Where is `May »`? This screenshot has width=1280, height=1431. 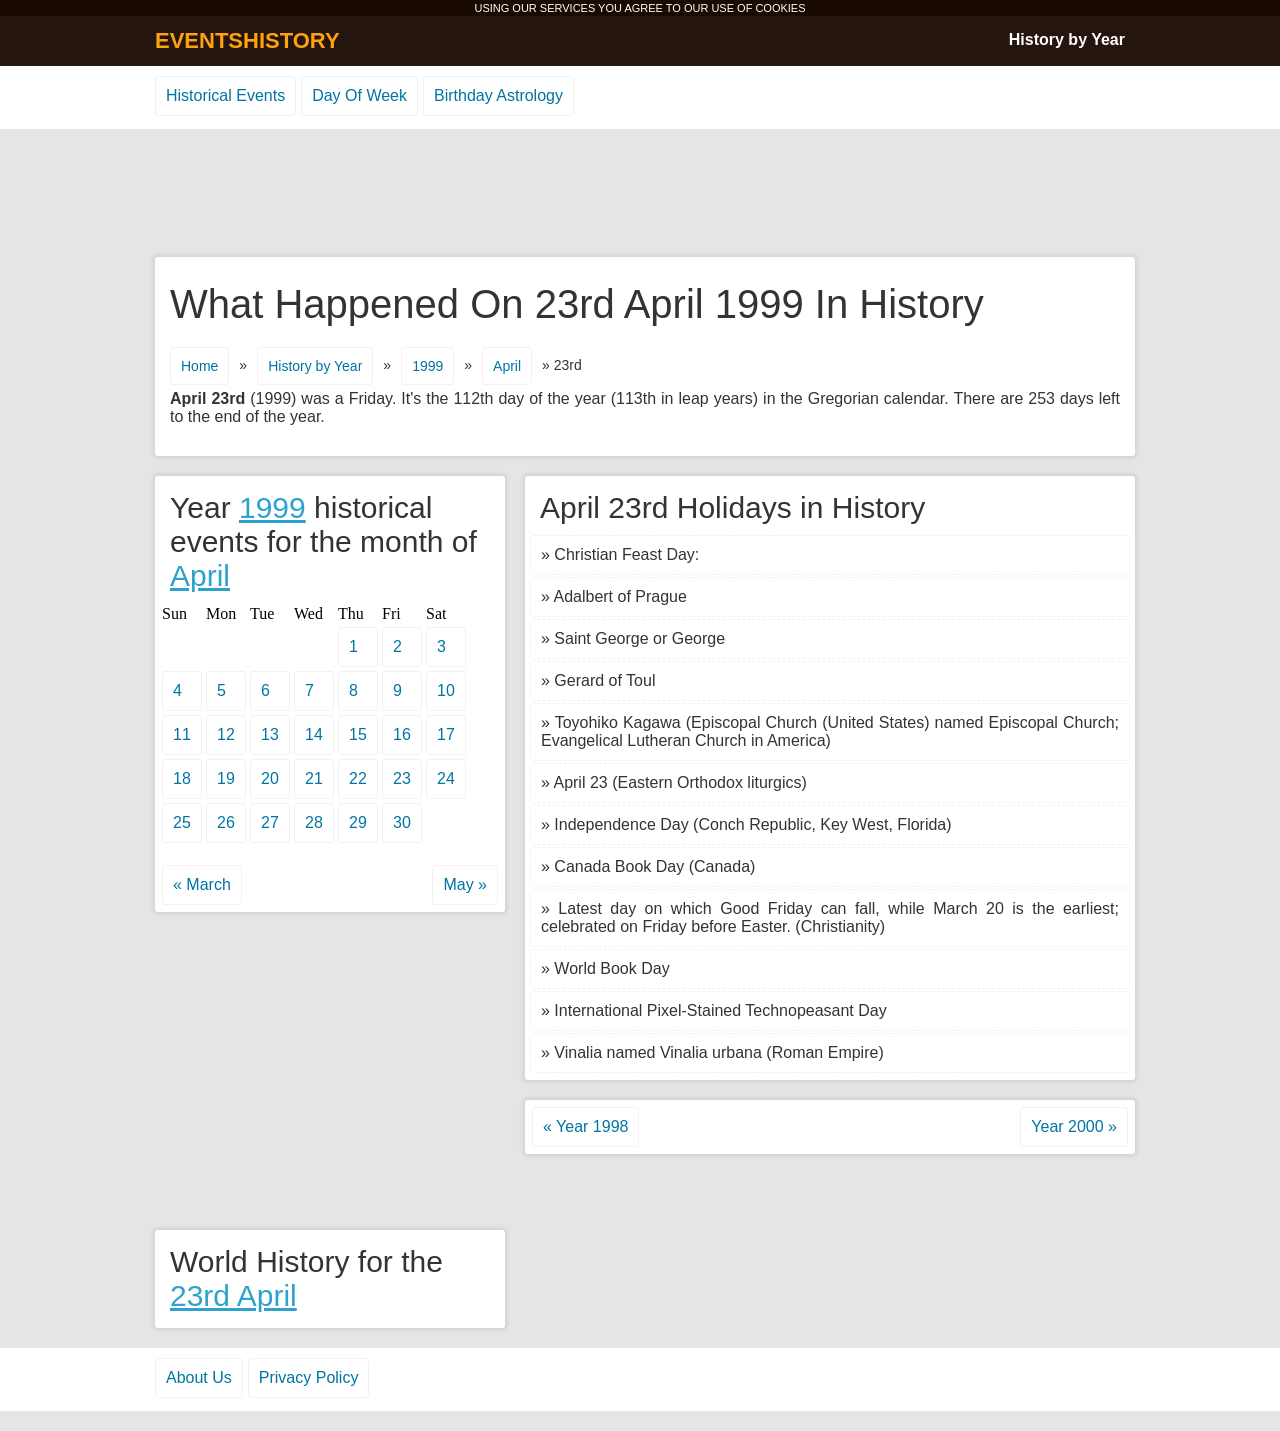
May » is located at coordinates (465, 884).